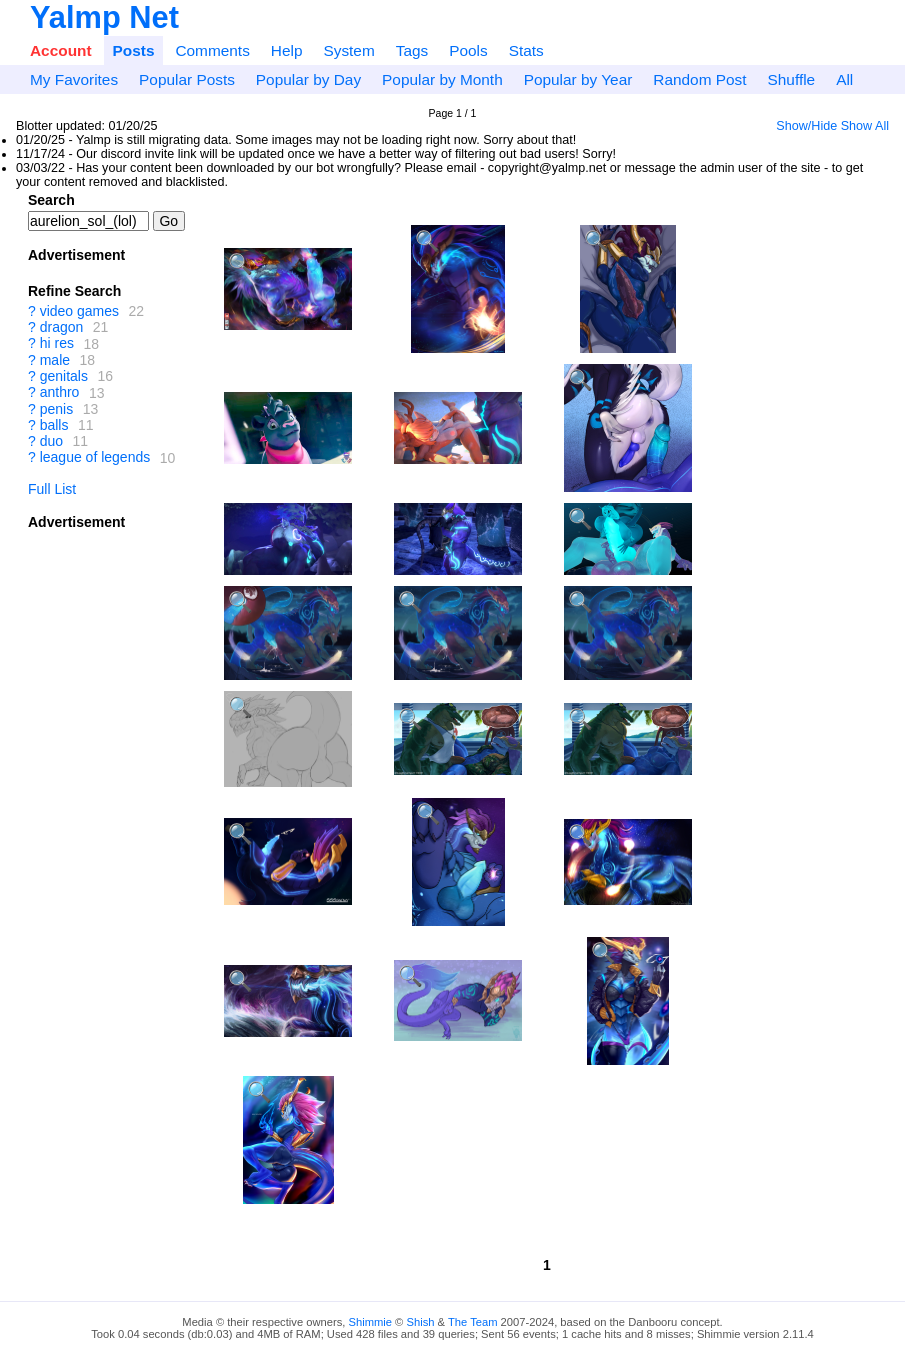  Describe the element at coordinates (699, 79) in the screenshot. I see `Random Post` at that location.